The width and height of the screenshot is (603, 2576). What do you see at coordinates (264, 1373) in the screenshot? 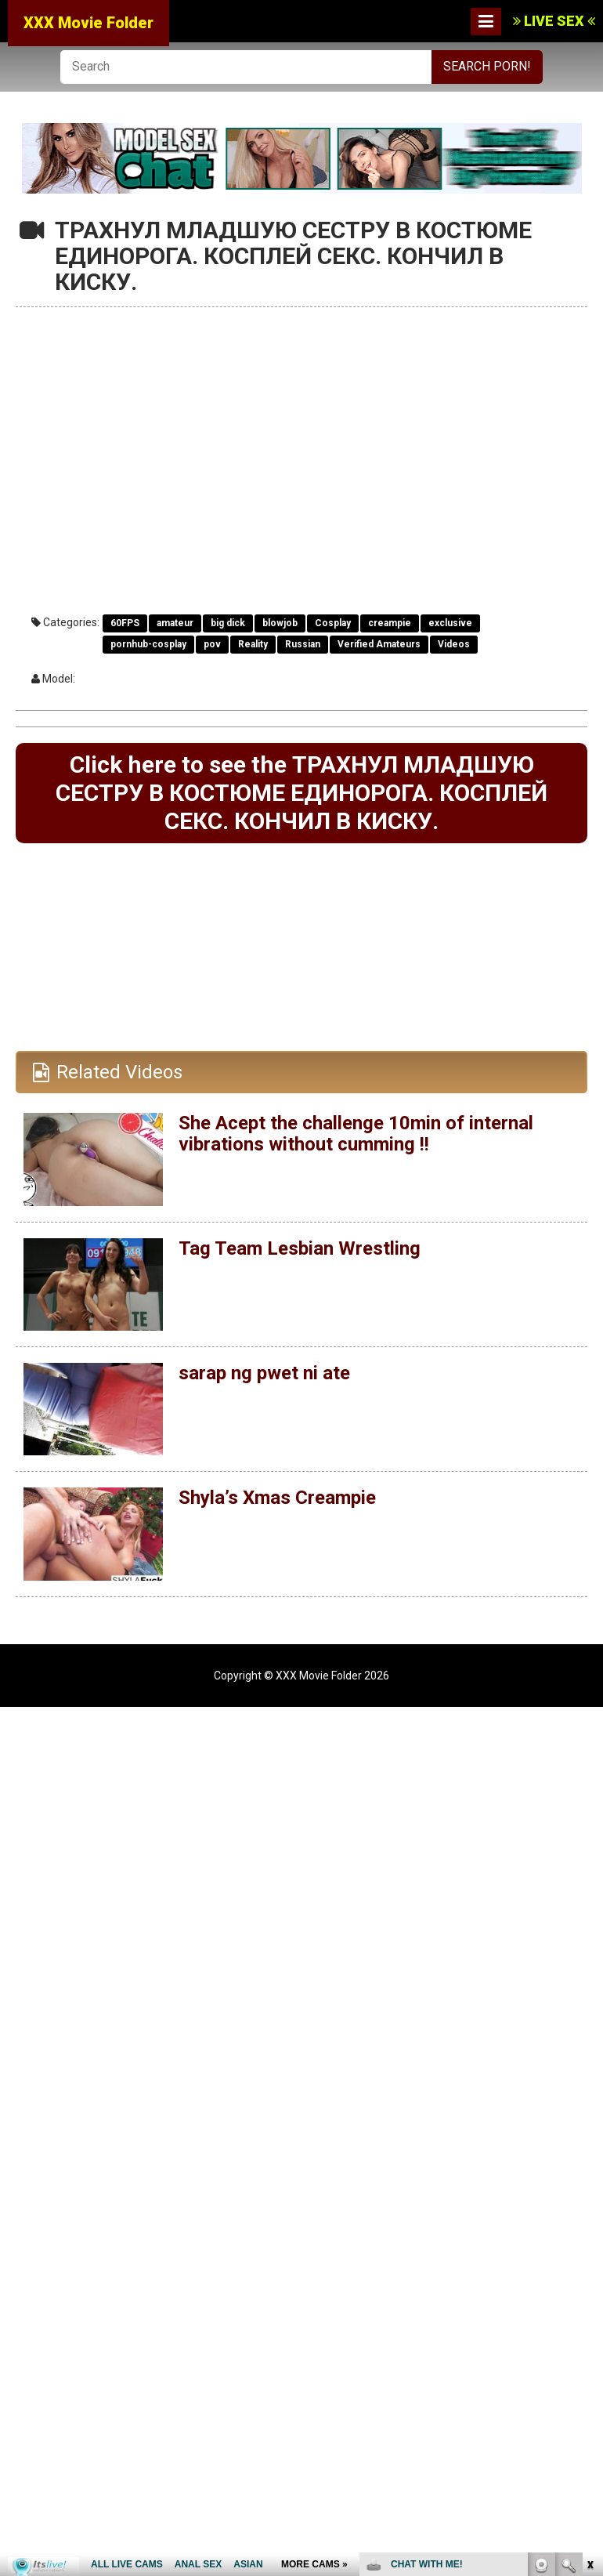
I see `sarap ng pwet ni ate` at bounding box center [264, 1373].